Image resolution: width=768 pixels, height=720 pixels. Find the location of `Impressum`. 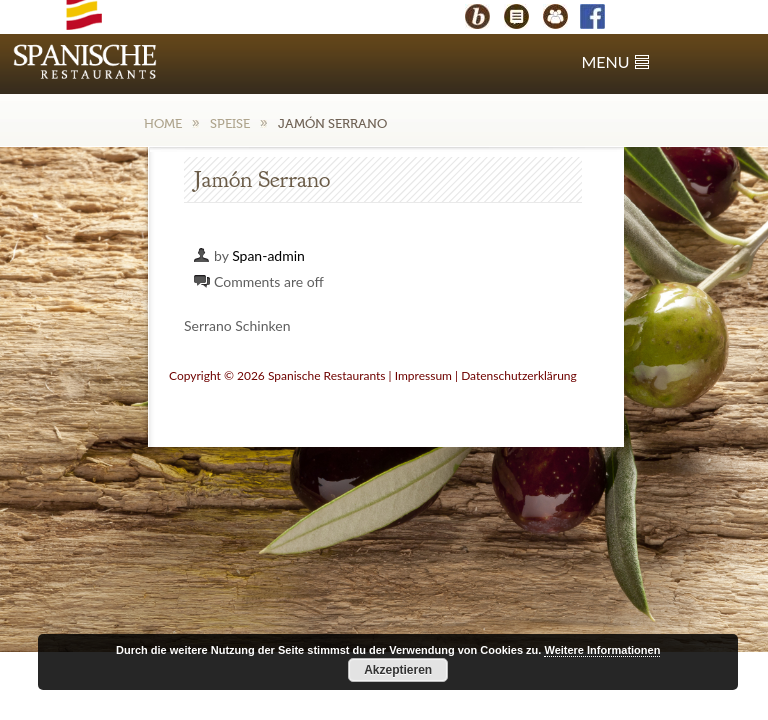

Impressum is located at coordinates (423, 375).